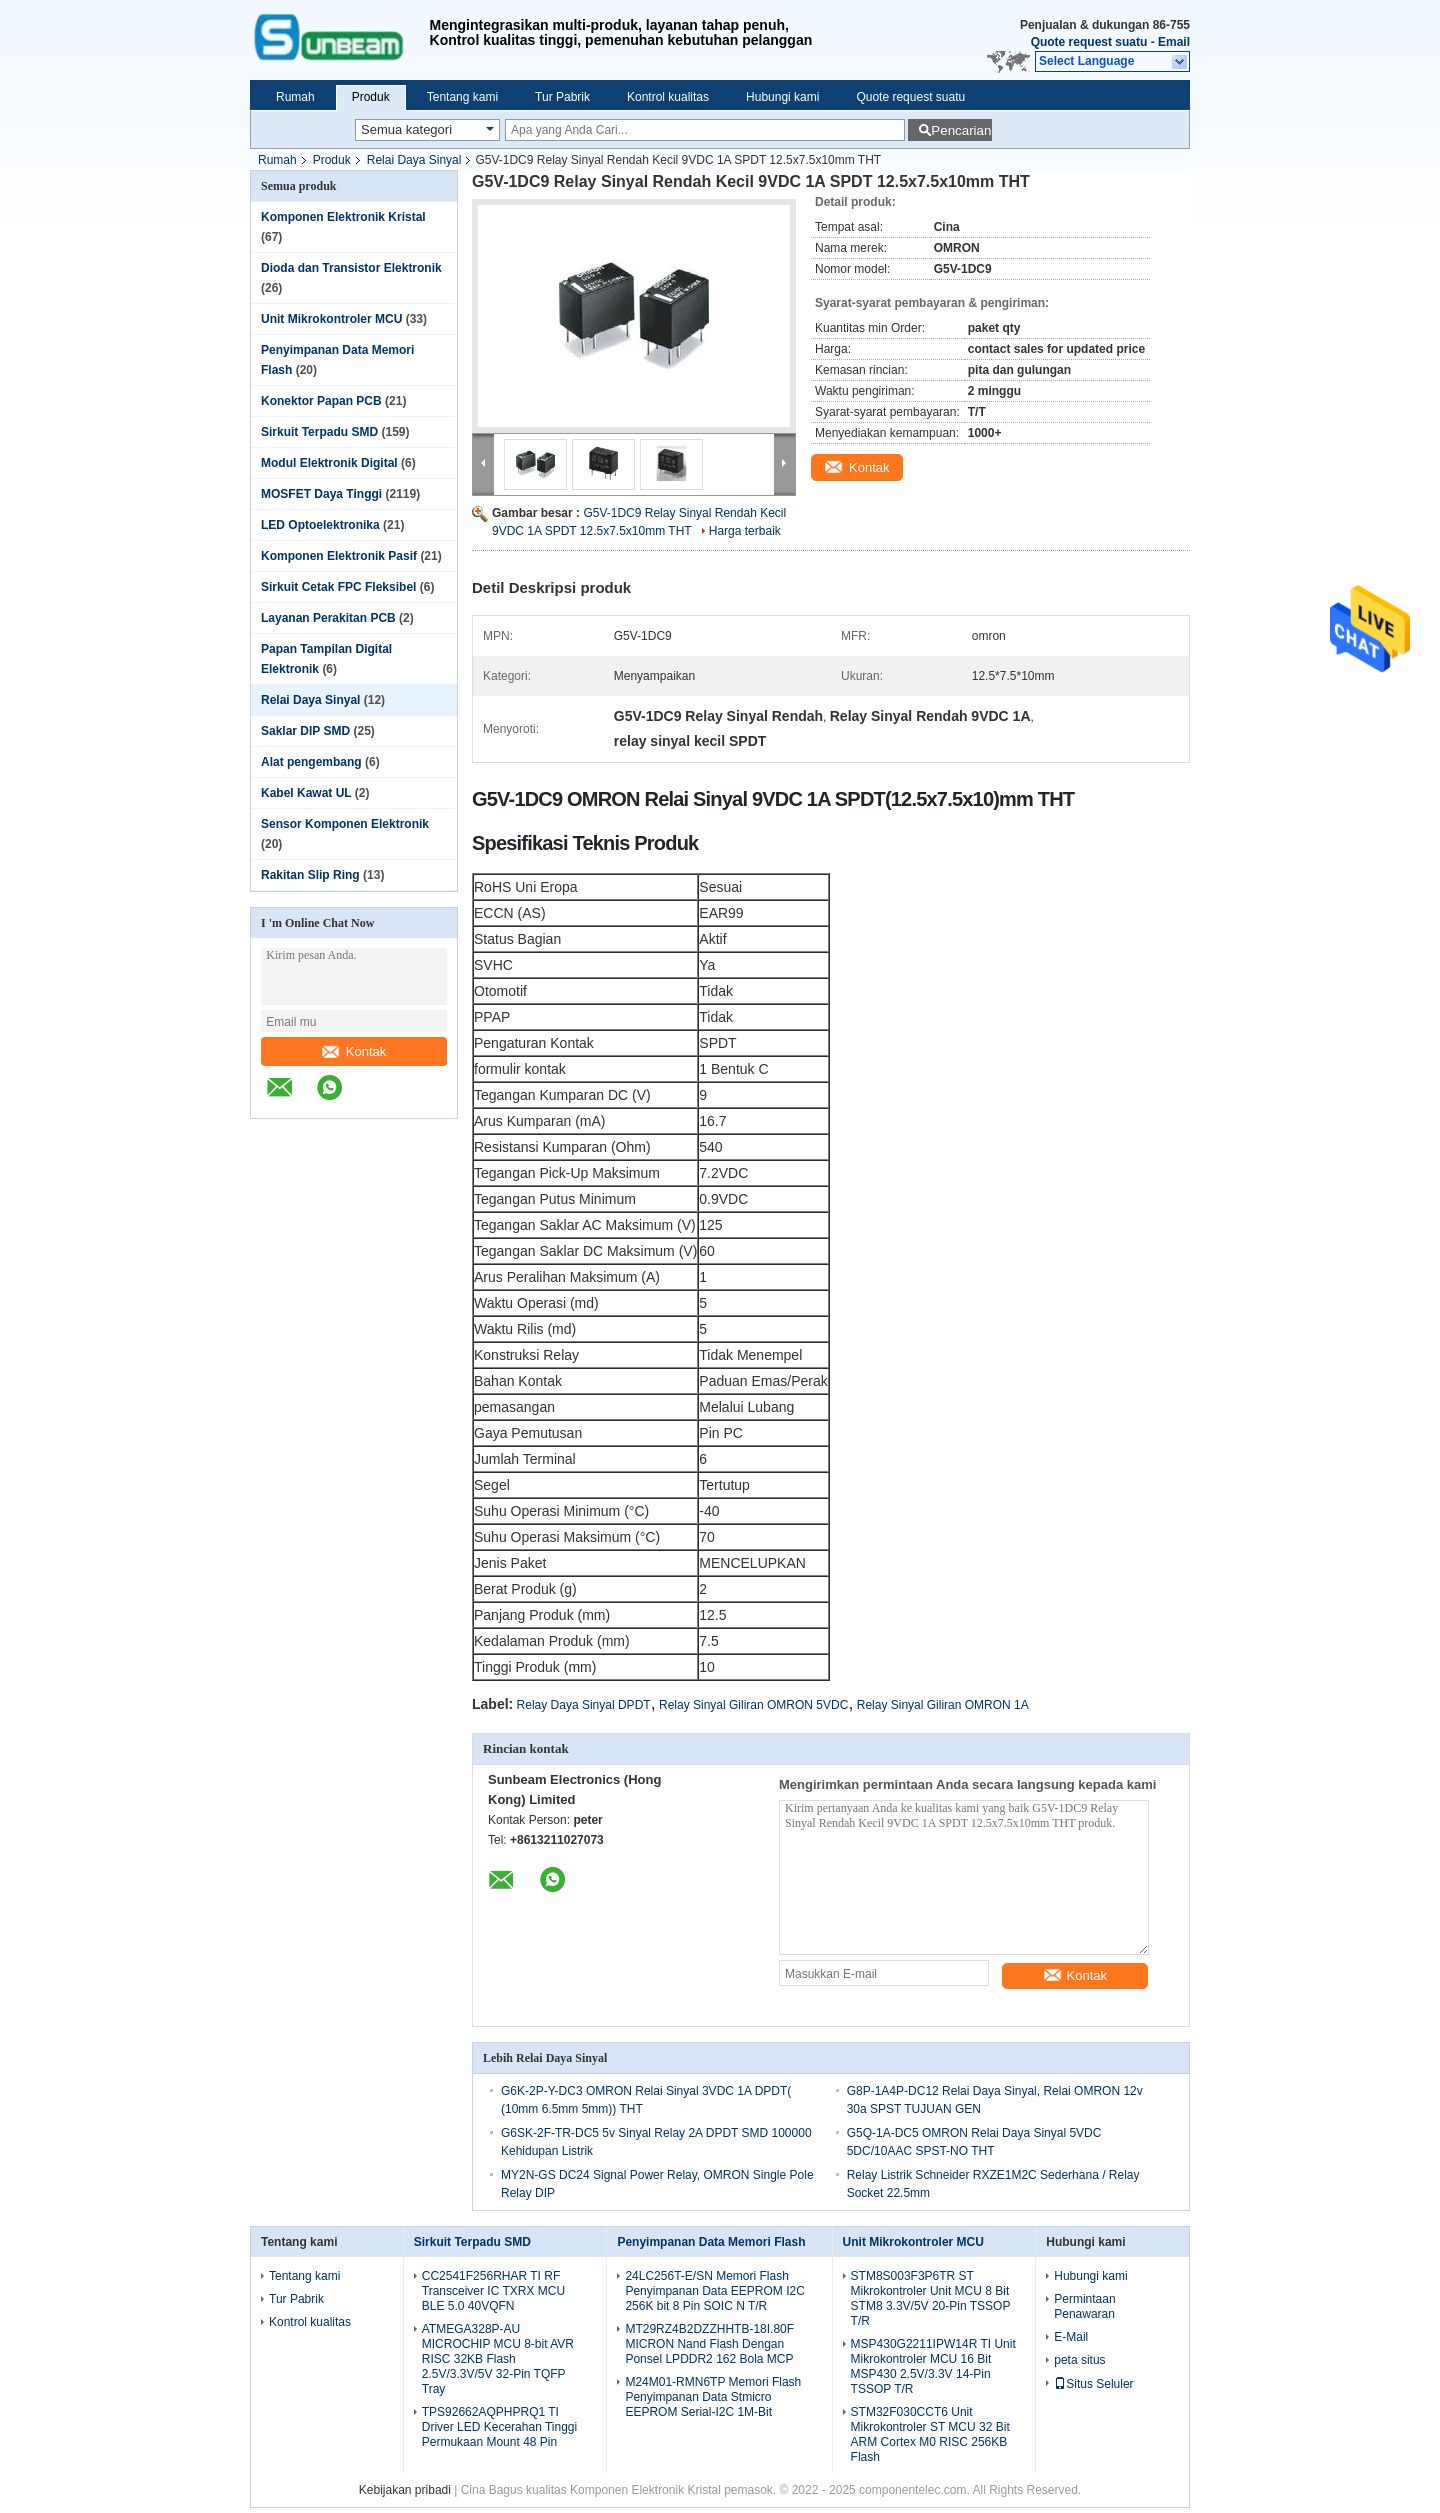 Image resolution: width=1440 pixels, height=2513 pixels. Describe the element at coordinates (354, 1051) in the screenshot. I see `Kontak` at that location.